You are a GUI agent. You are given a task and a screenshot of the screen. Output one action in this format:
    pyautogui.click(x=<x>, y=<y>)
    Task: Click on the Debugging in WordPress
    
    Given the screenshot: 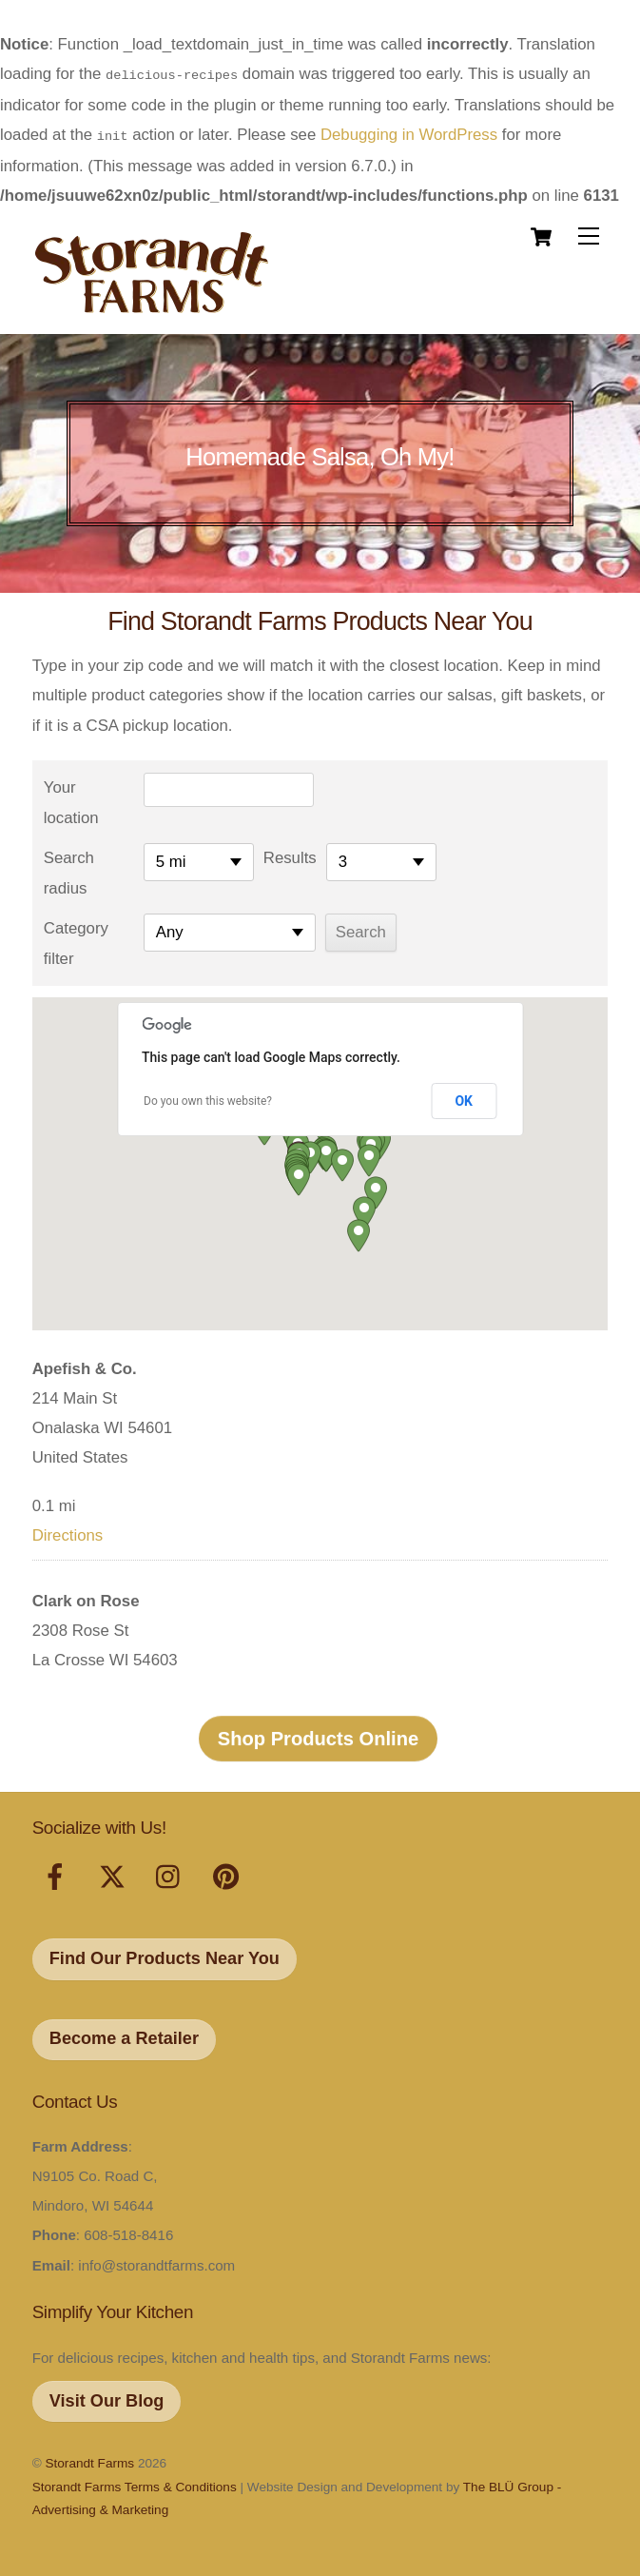 What is the action you would take?
    pyautogui.click(x=408, y=133)
    